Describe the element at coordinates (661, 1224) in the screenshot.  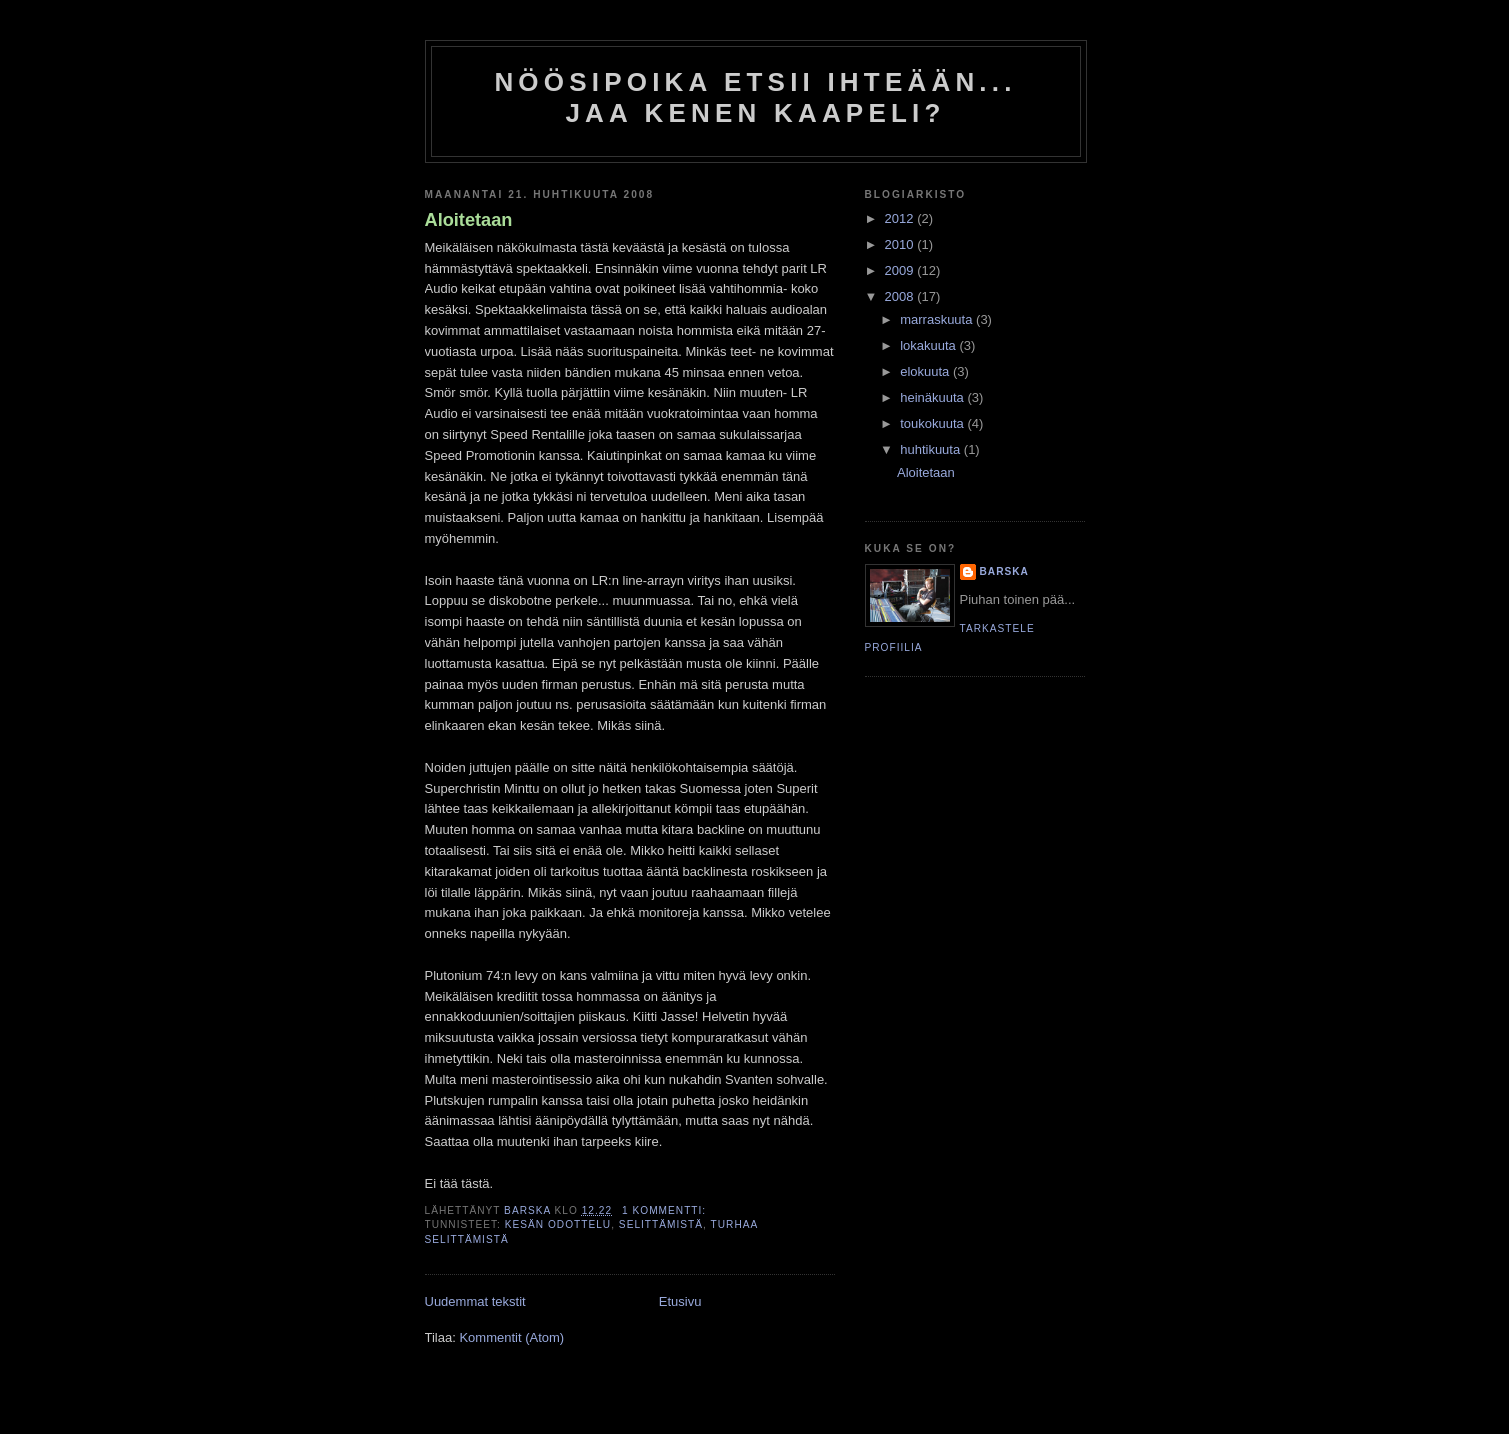
I see `selittämistä` at that location.